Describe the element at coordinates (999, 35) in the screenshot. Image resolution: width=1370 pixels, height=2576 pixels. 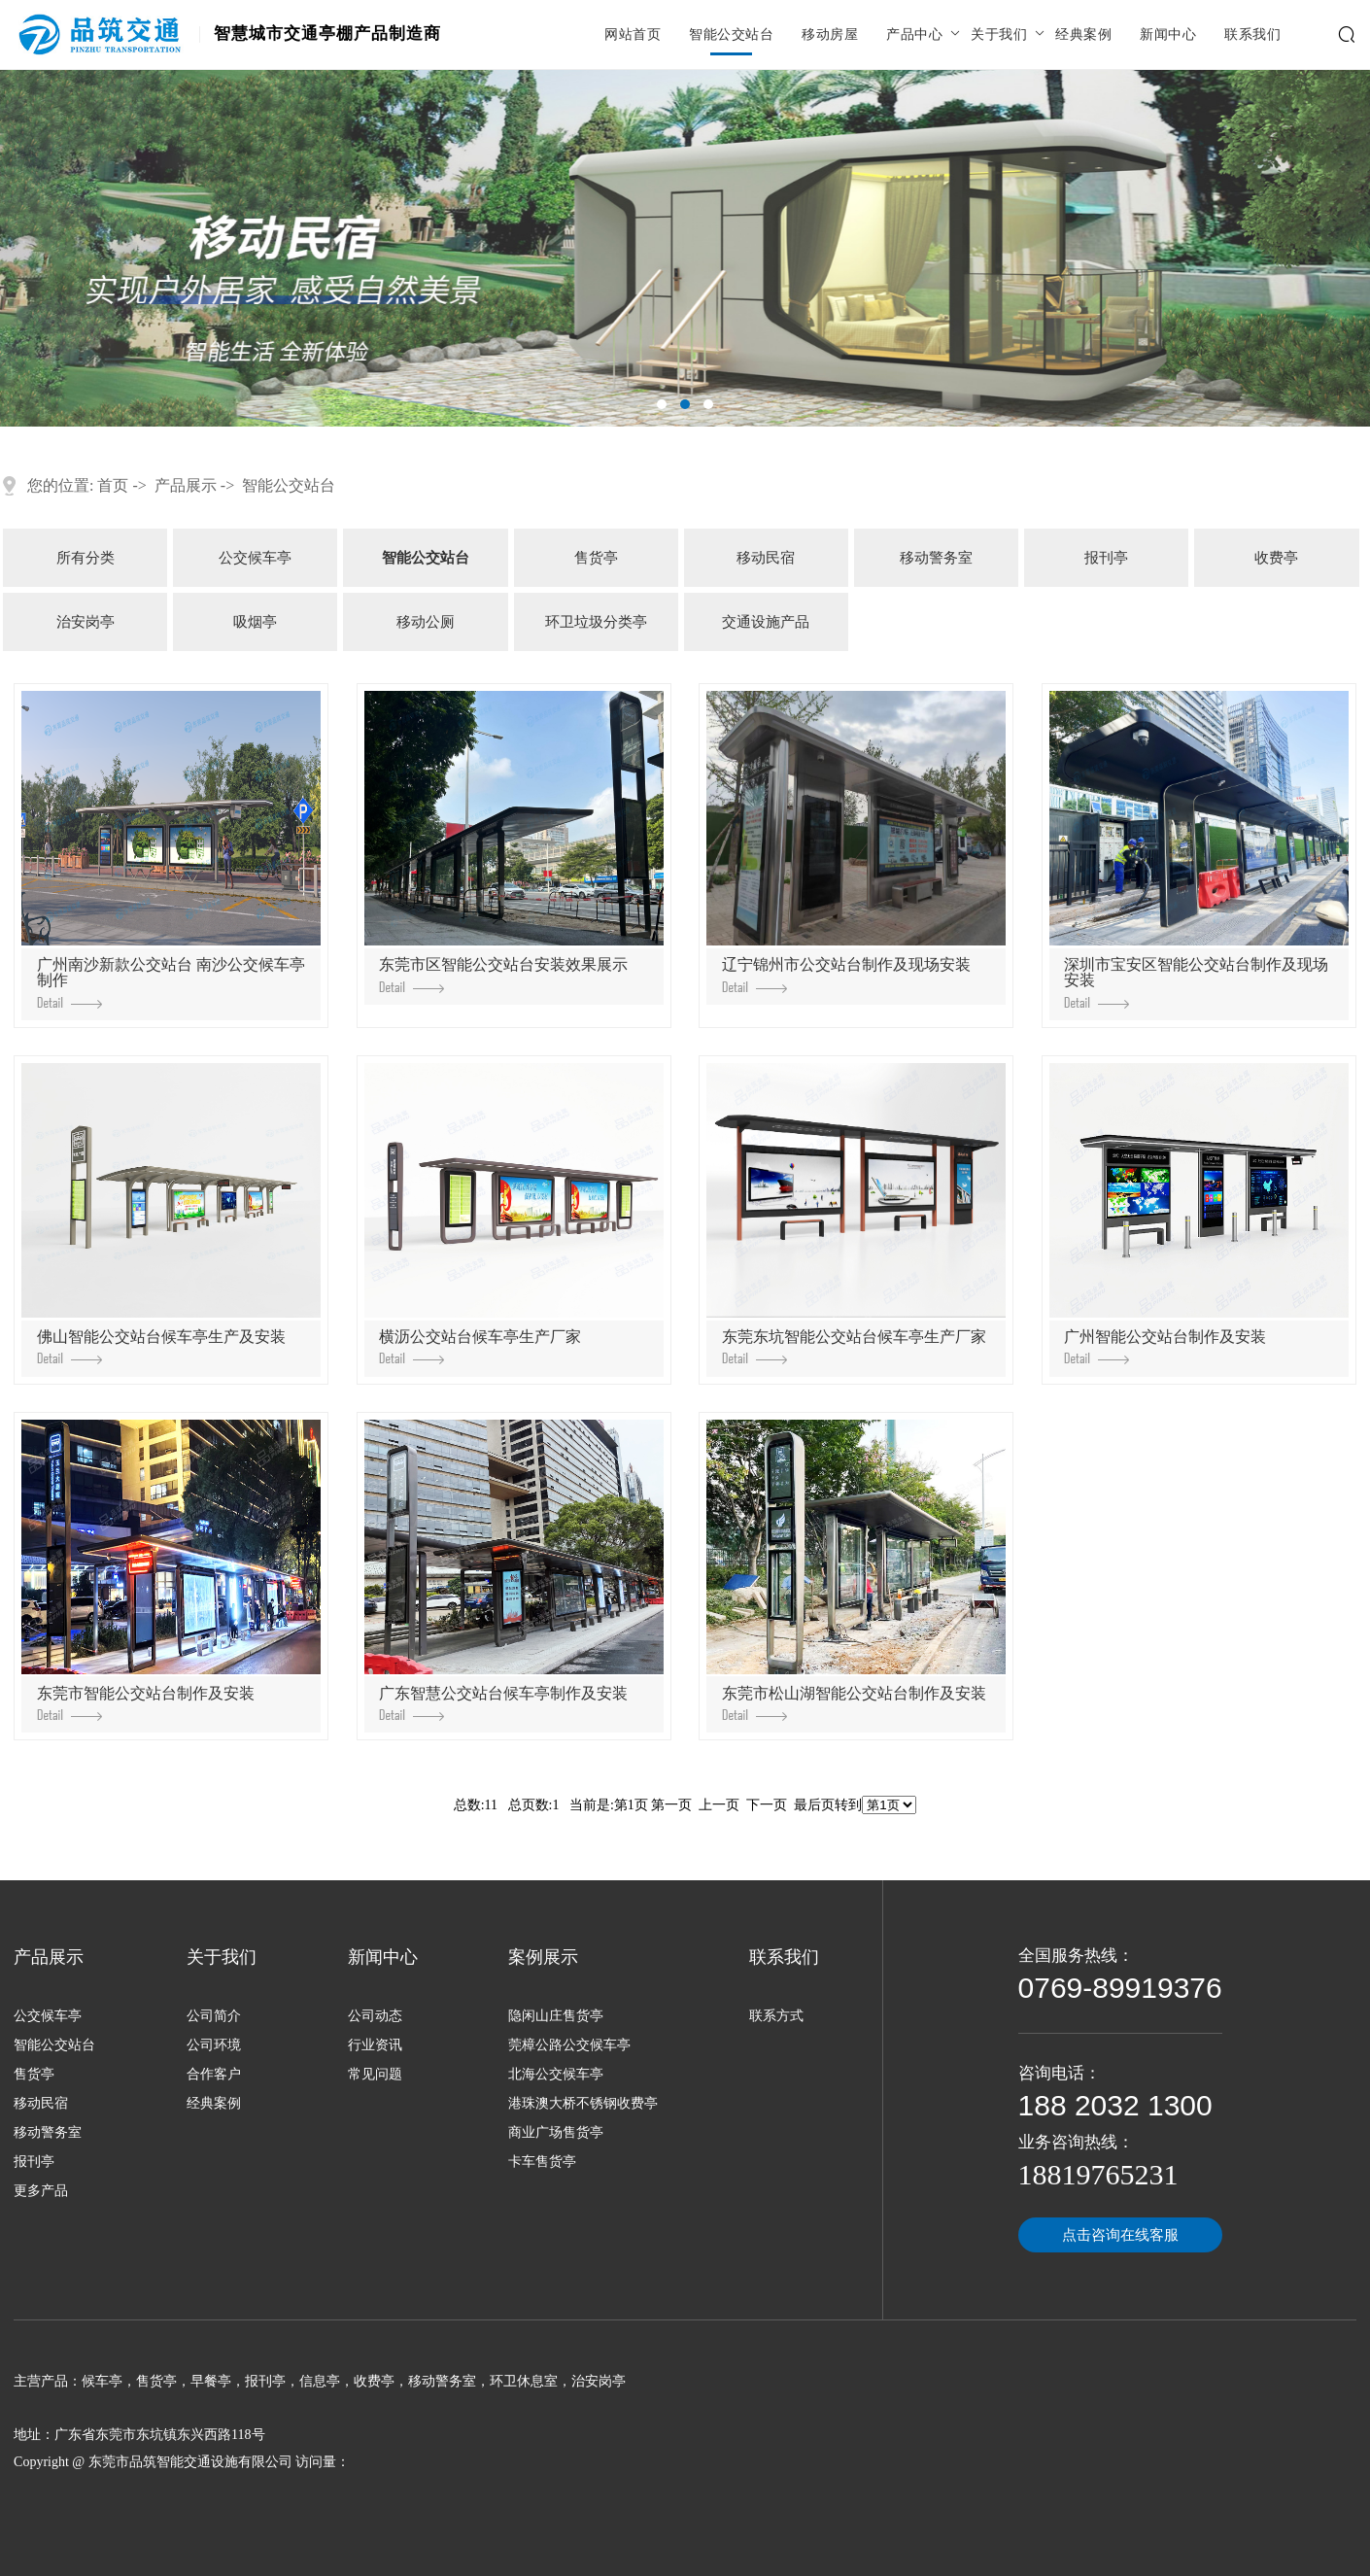
I see `关于我们` at that location.